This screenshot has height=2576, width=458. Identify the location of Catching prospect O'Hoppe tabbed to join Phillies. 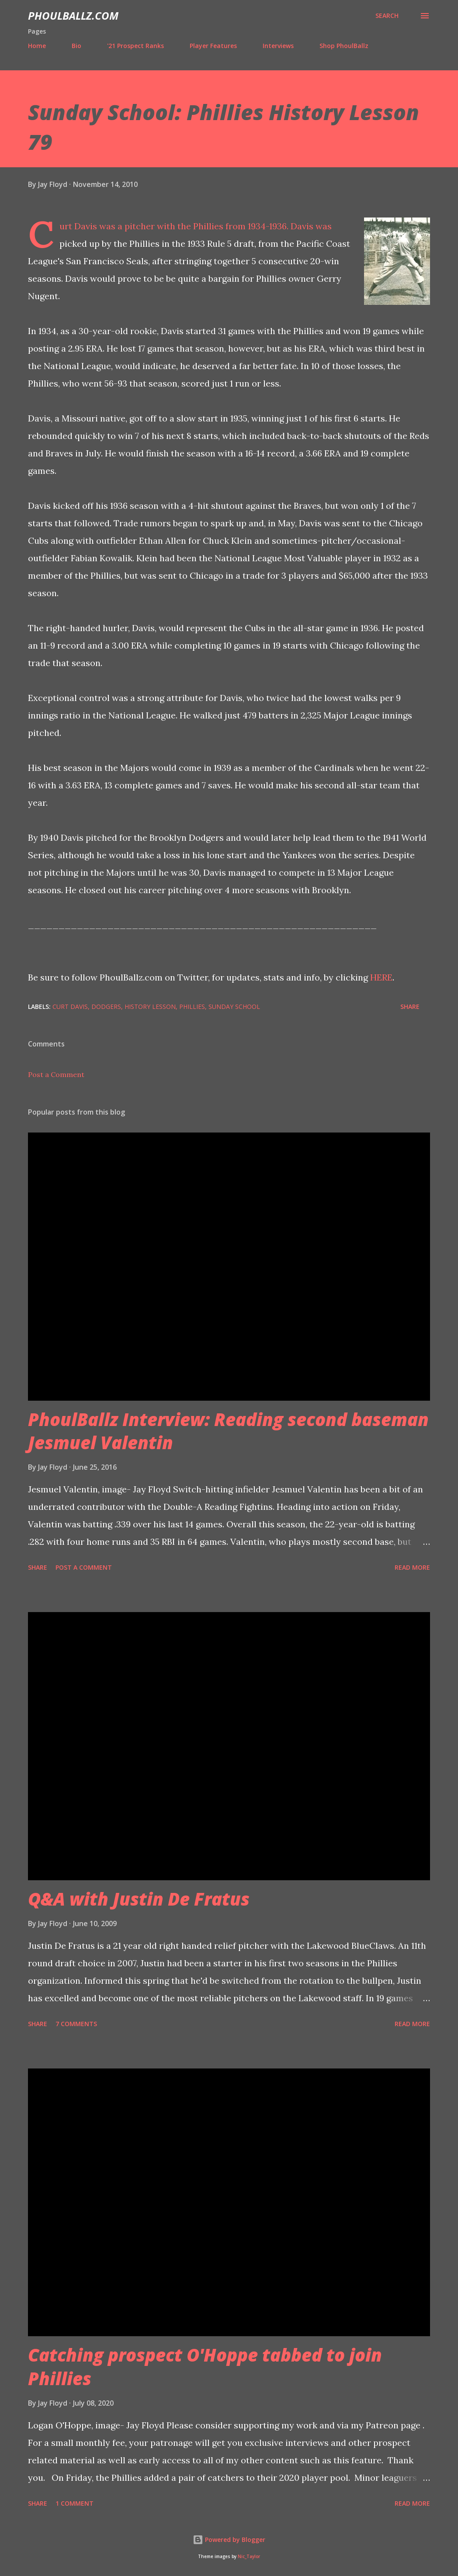
(205, 2366).